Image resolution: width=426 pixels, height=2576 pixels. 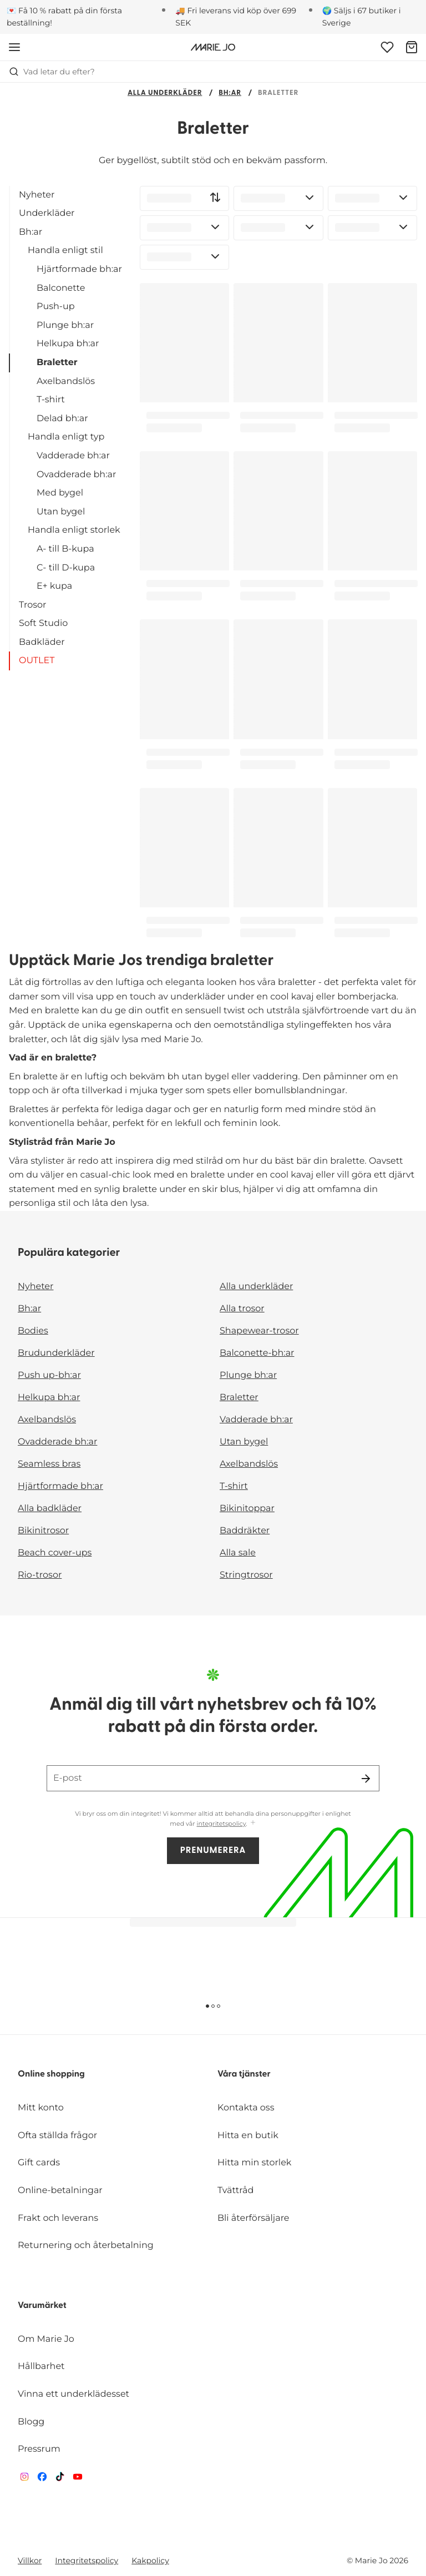 I want to click on Shapewear-trosor, so click(x=259, y=1331).